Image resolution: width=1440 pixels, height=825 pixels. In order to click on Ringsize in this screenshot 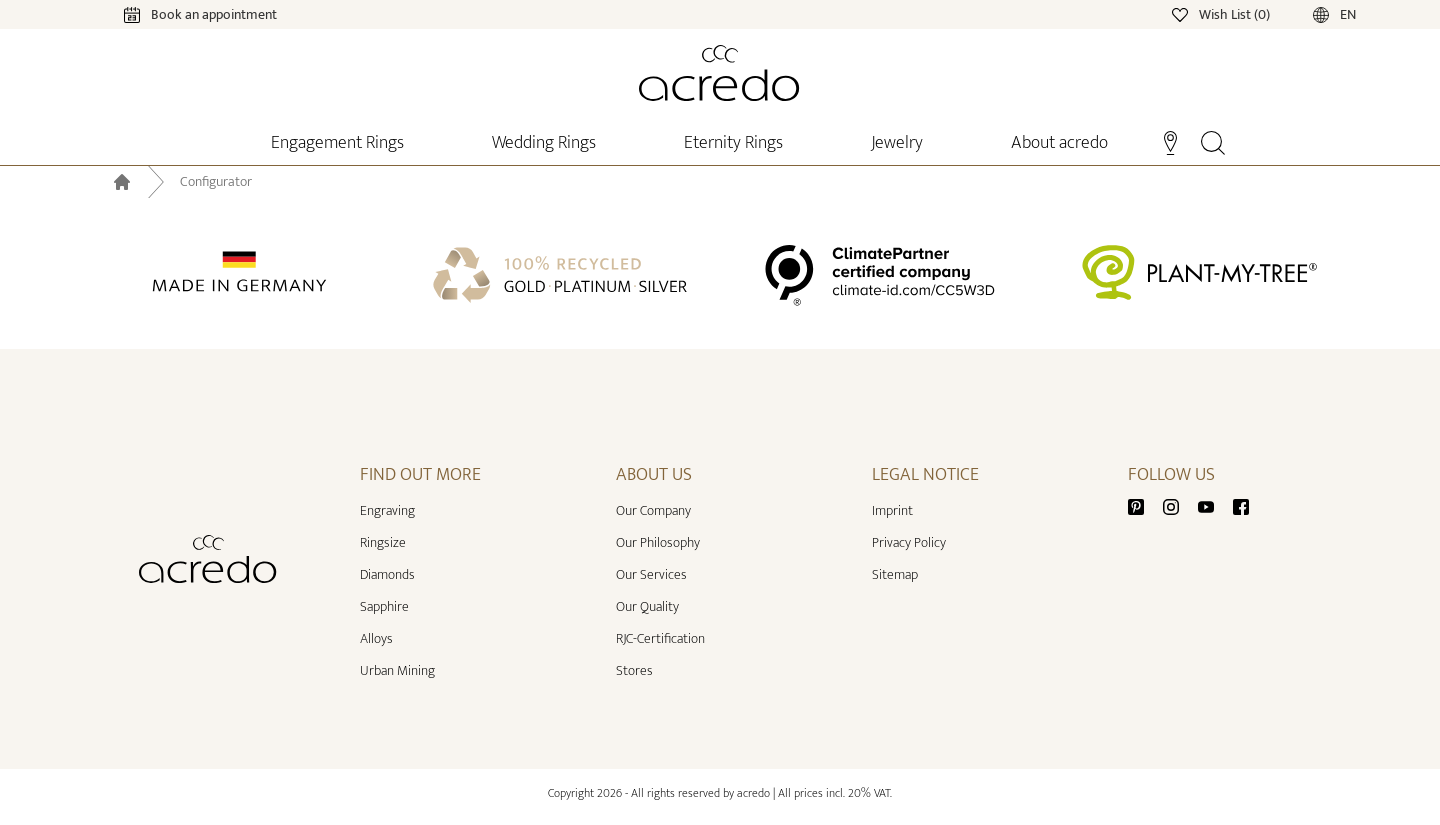, I will do `click(383, 542)`.